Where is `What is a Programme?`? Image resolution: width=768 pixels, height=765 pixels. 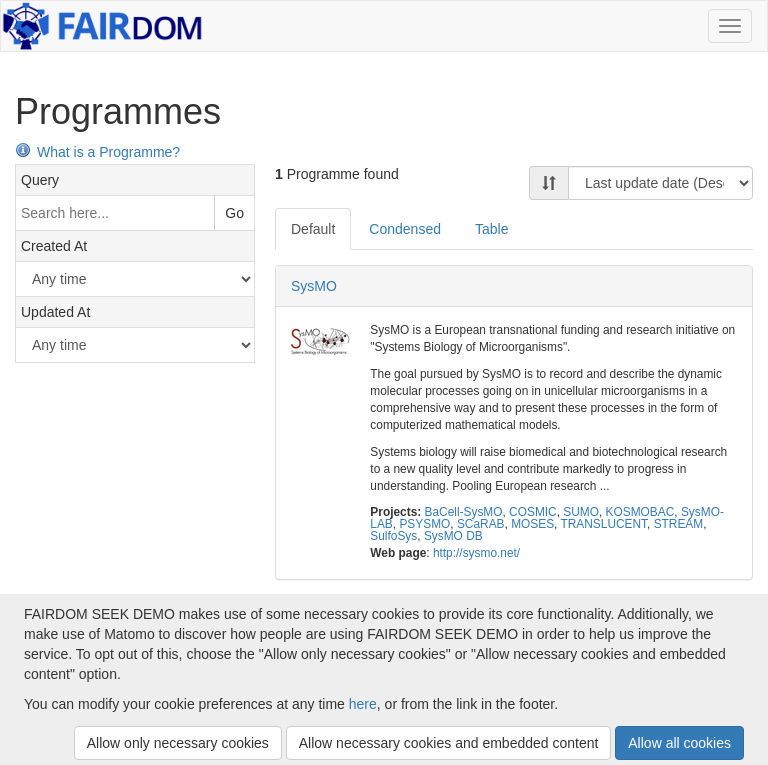
What is a Programme? is located at coordinates (97, 152).